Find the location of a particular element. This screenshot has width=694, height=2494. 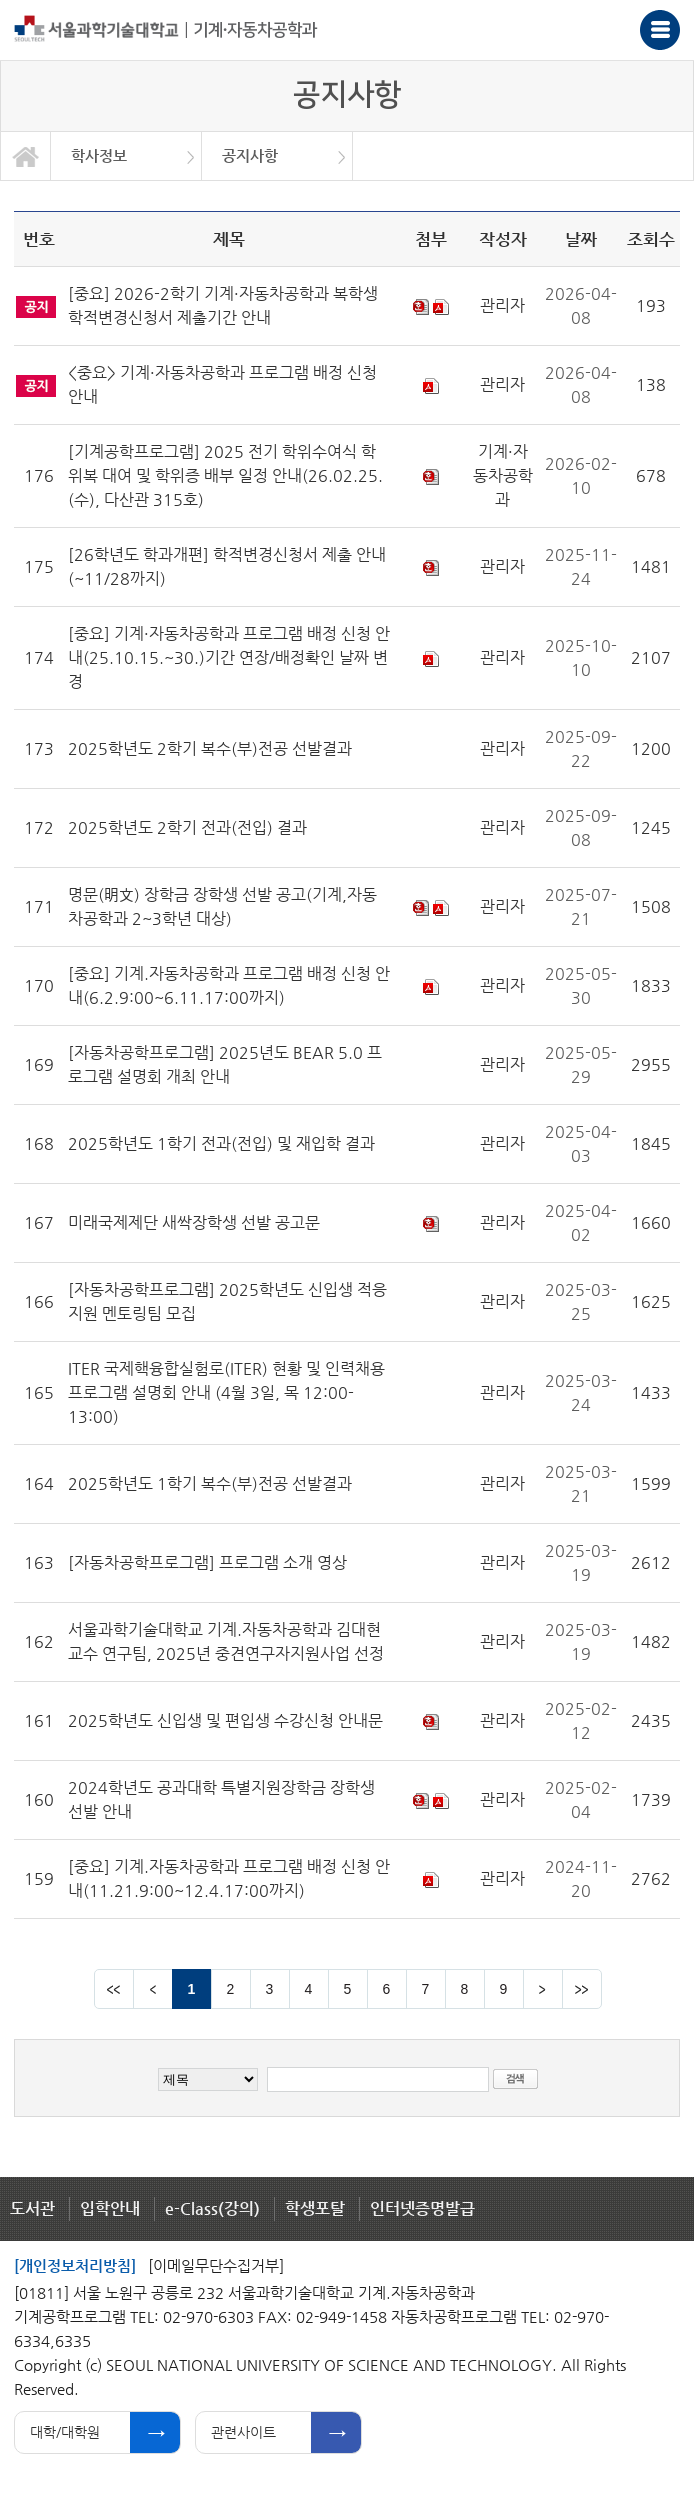

2025학년도 1학기 전과(전입) 및 재입학 결과 is located at coordinates (221, 1143).